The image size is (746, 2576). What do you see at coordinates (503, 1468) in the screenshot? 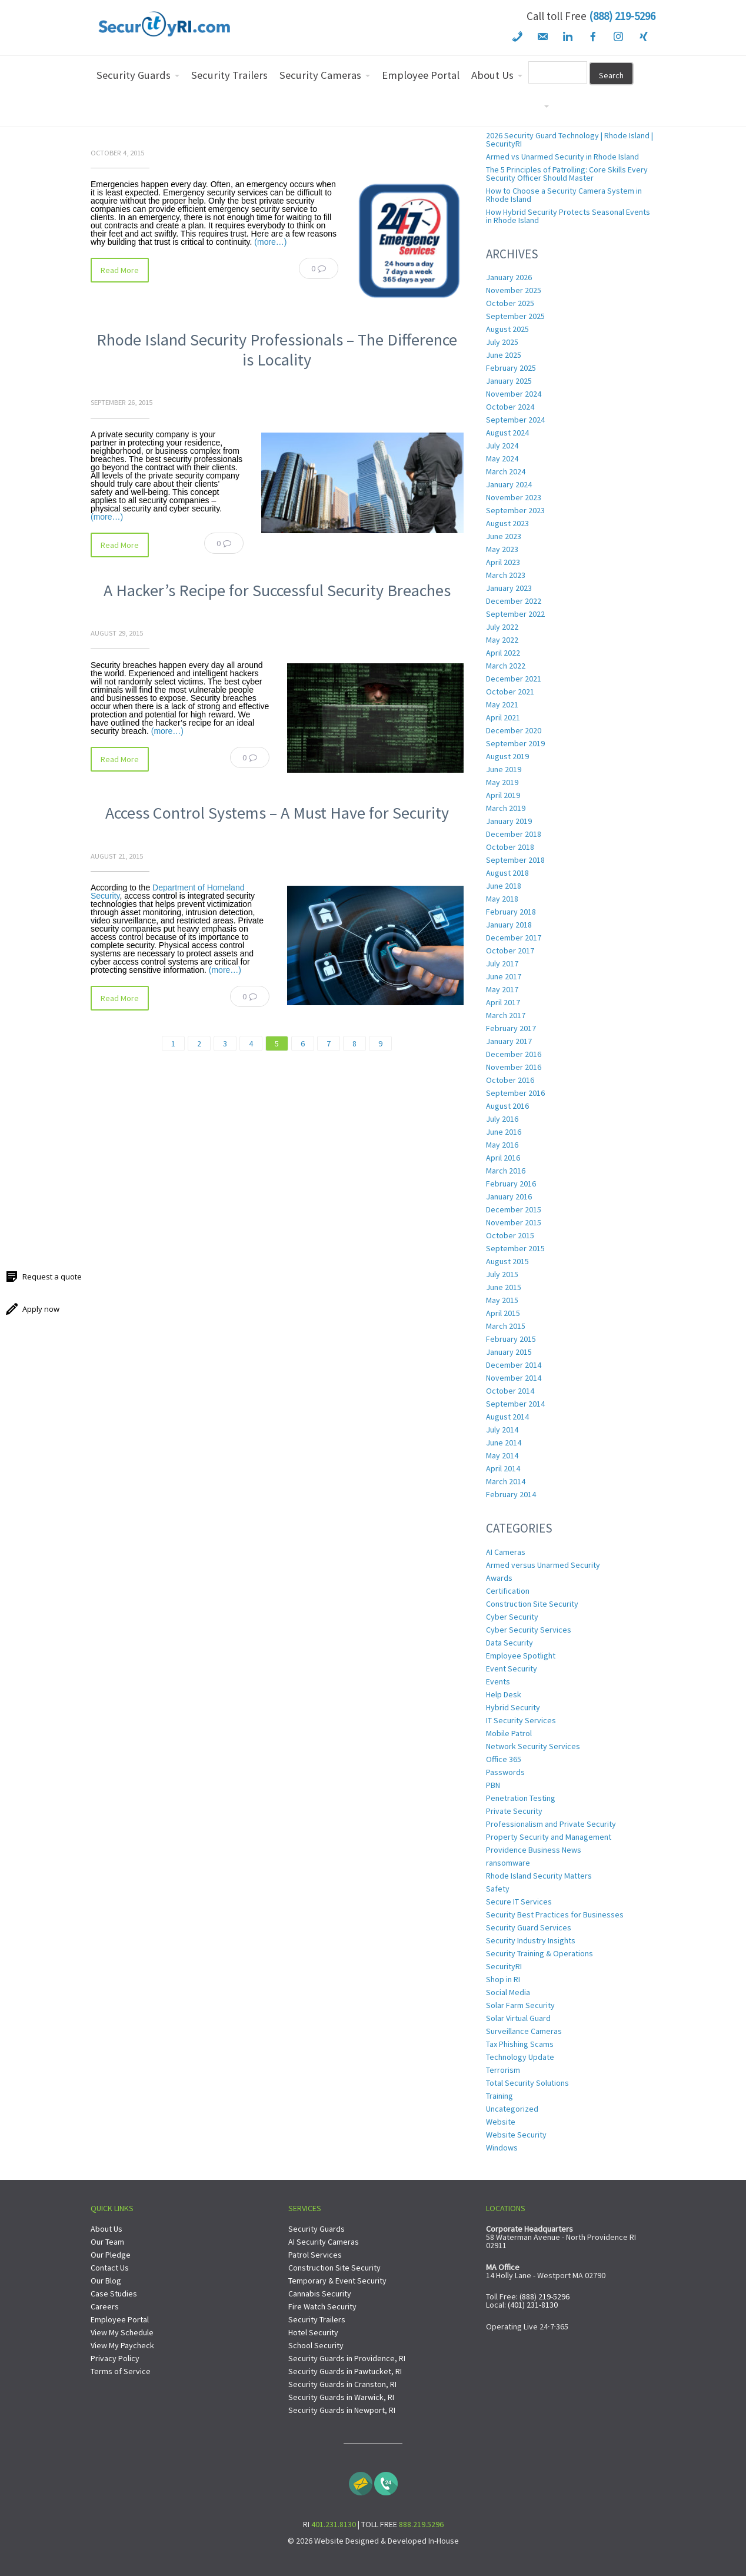
I see `April 2014` at bounding box center [503, 1468].